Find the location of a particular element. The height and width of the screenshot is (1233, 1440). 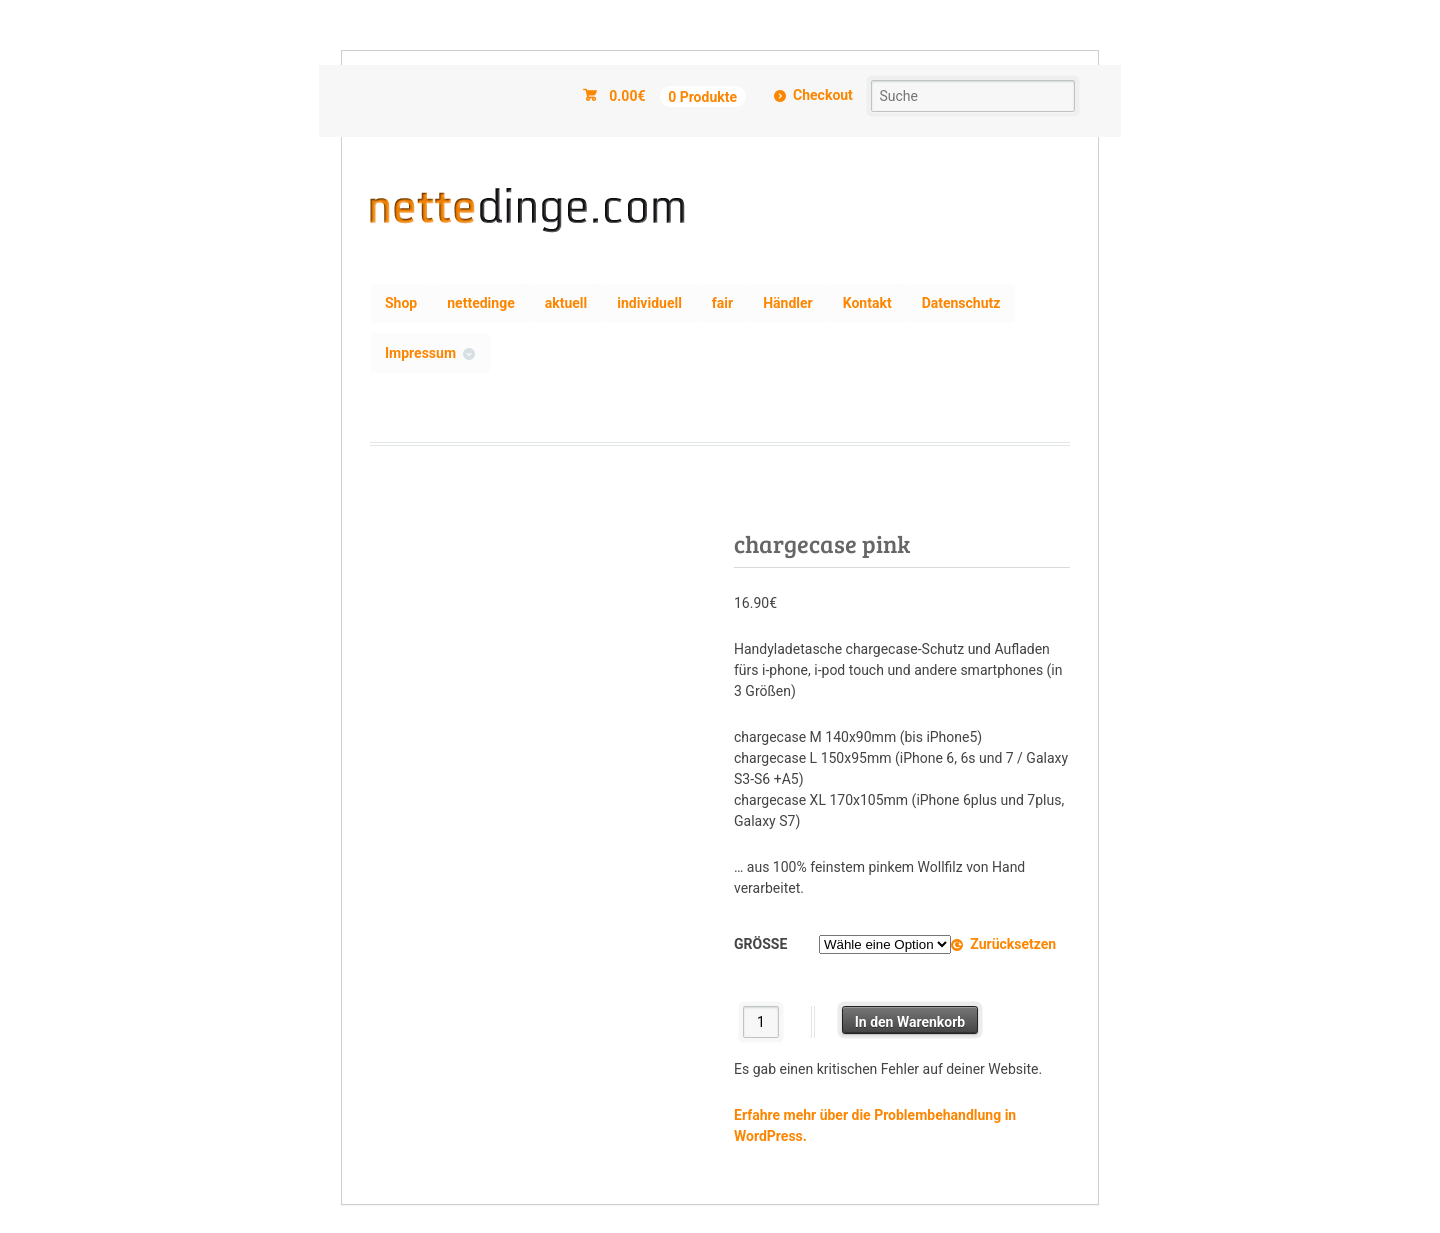

Händler is located at coordinates (788, 303).